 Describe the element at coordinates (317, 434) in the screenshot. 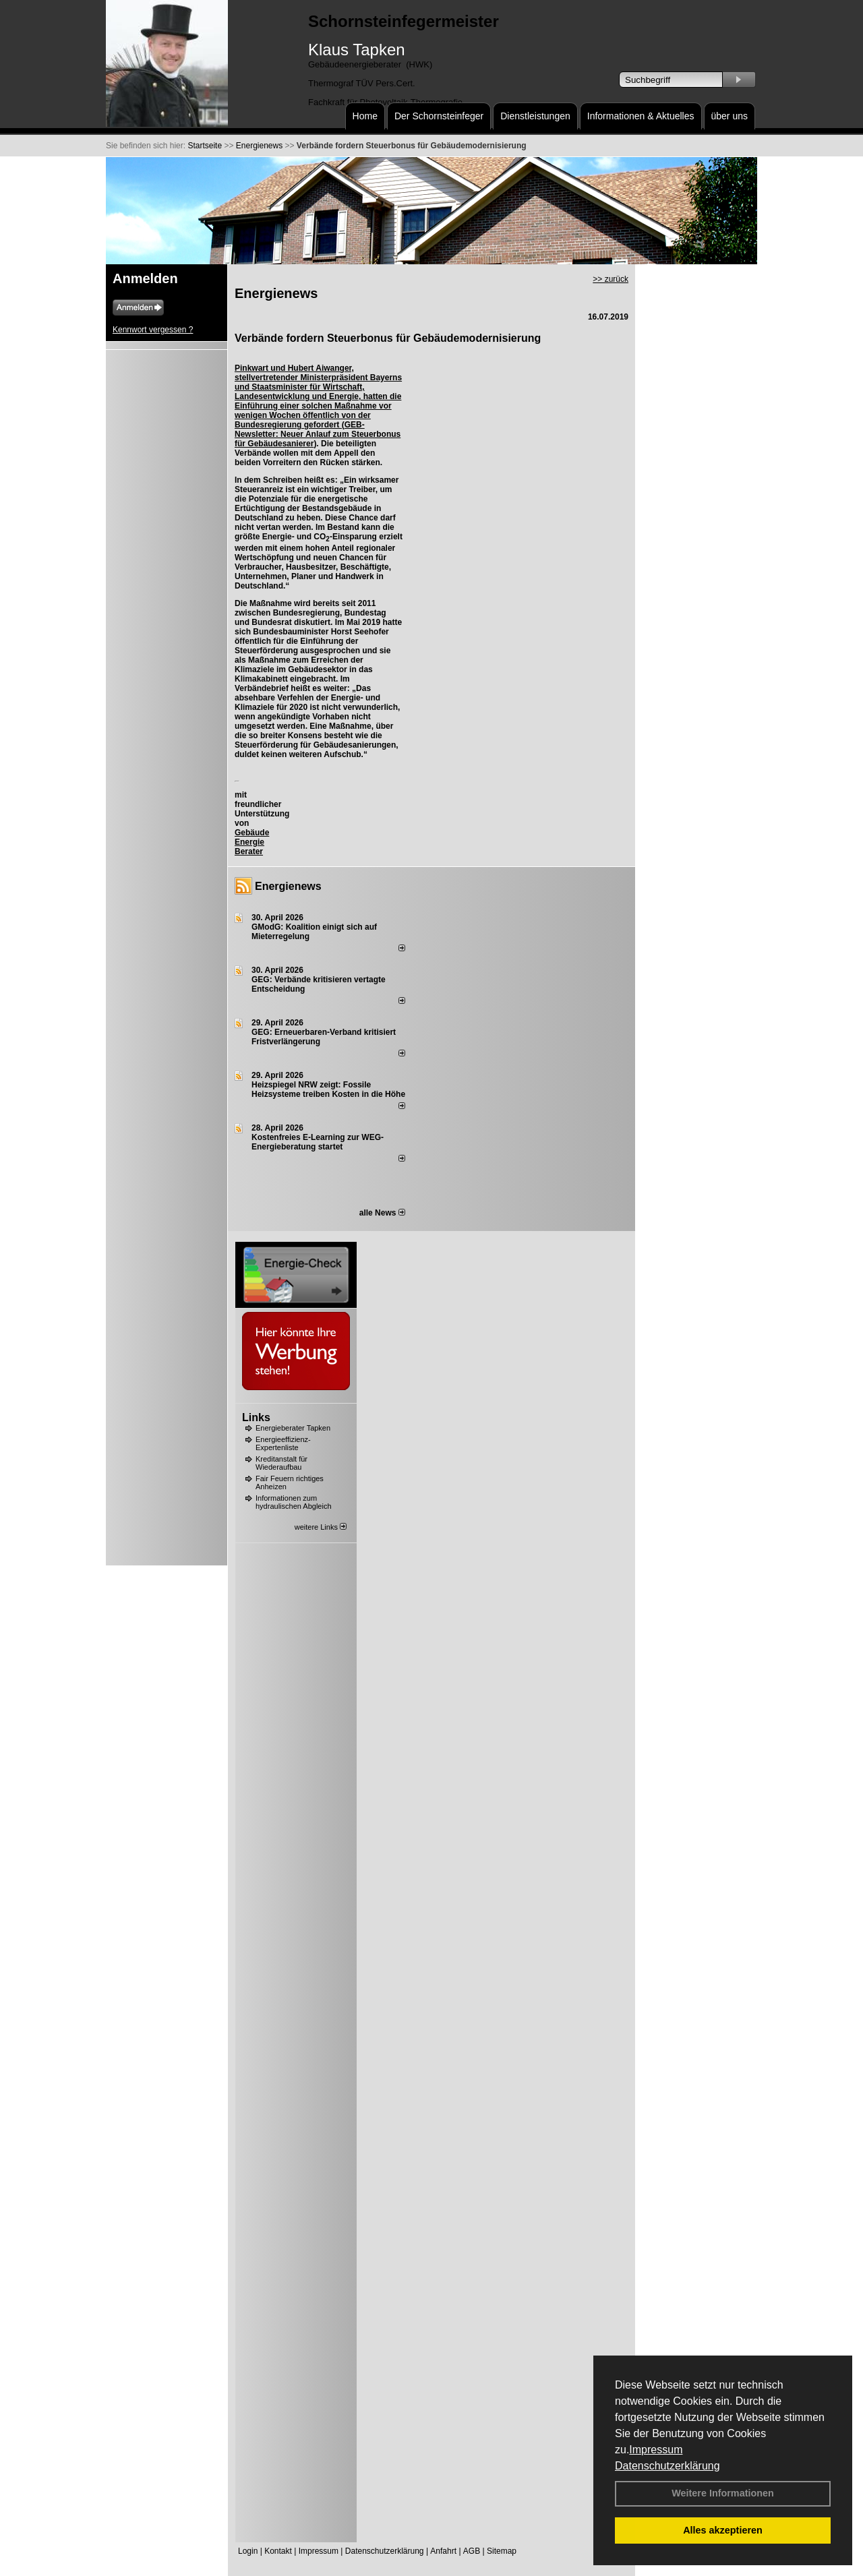

I see `GEB-Newsletter: Neuer Anlauf zum Steuerbonus für Gebäudesanierer` at that location.